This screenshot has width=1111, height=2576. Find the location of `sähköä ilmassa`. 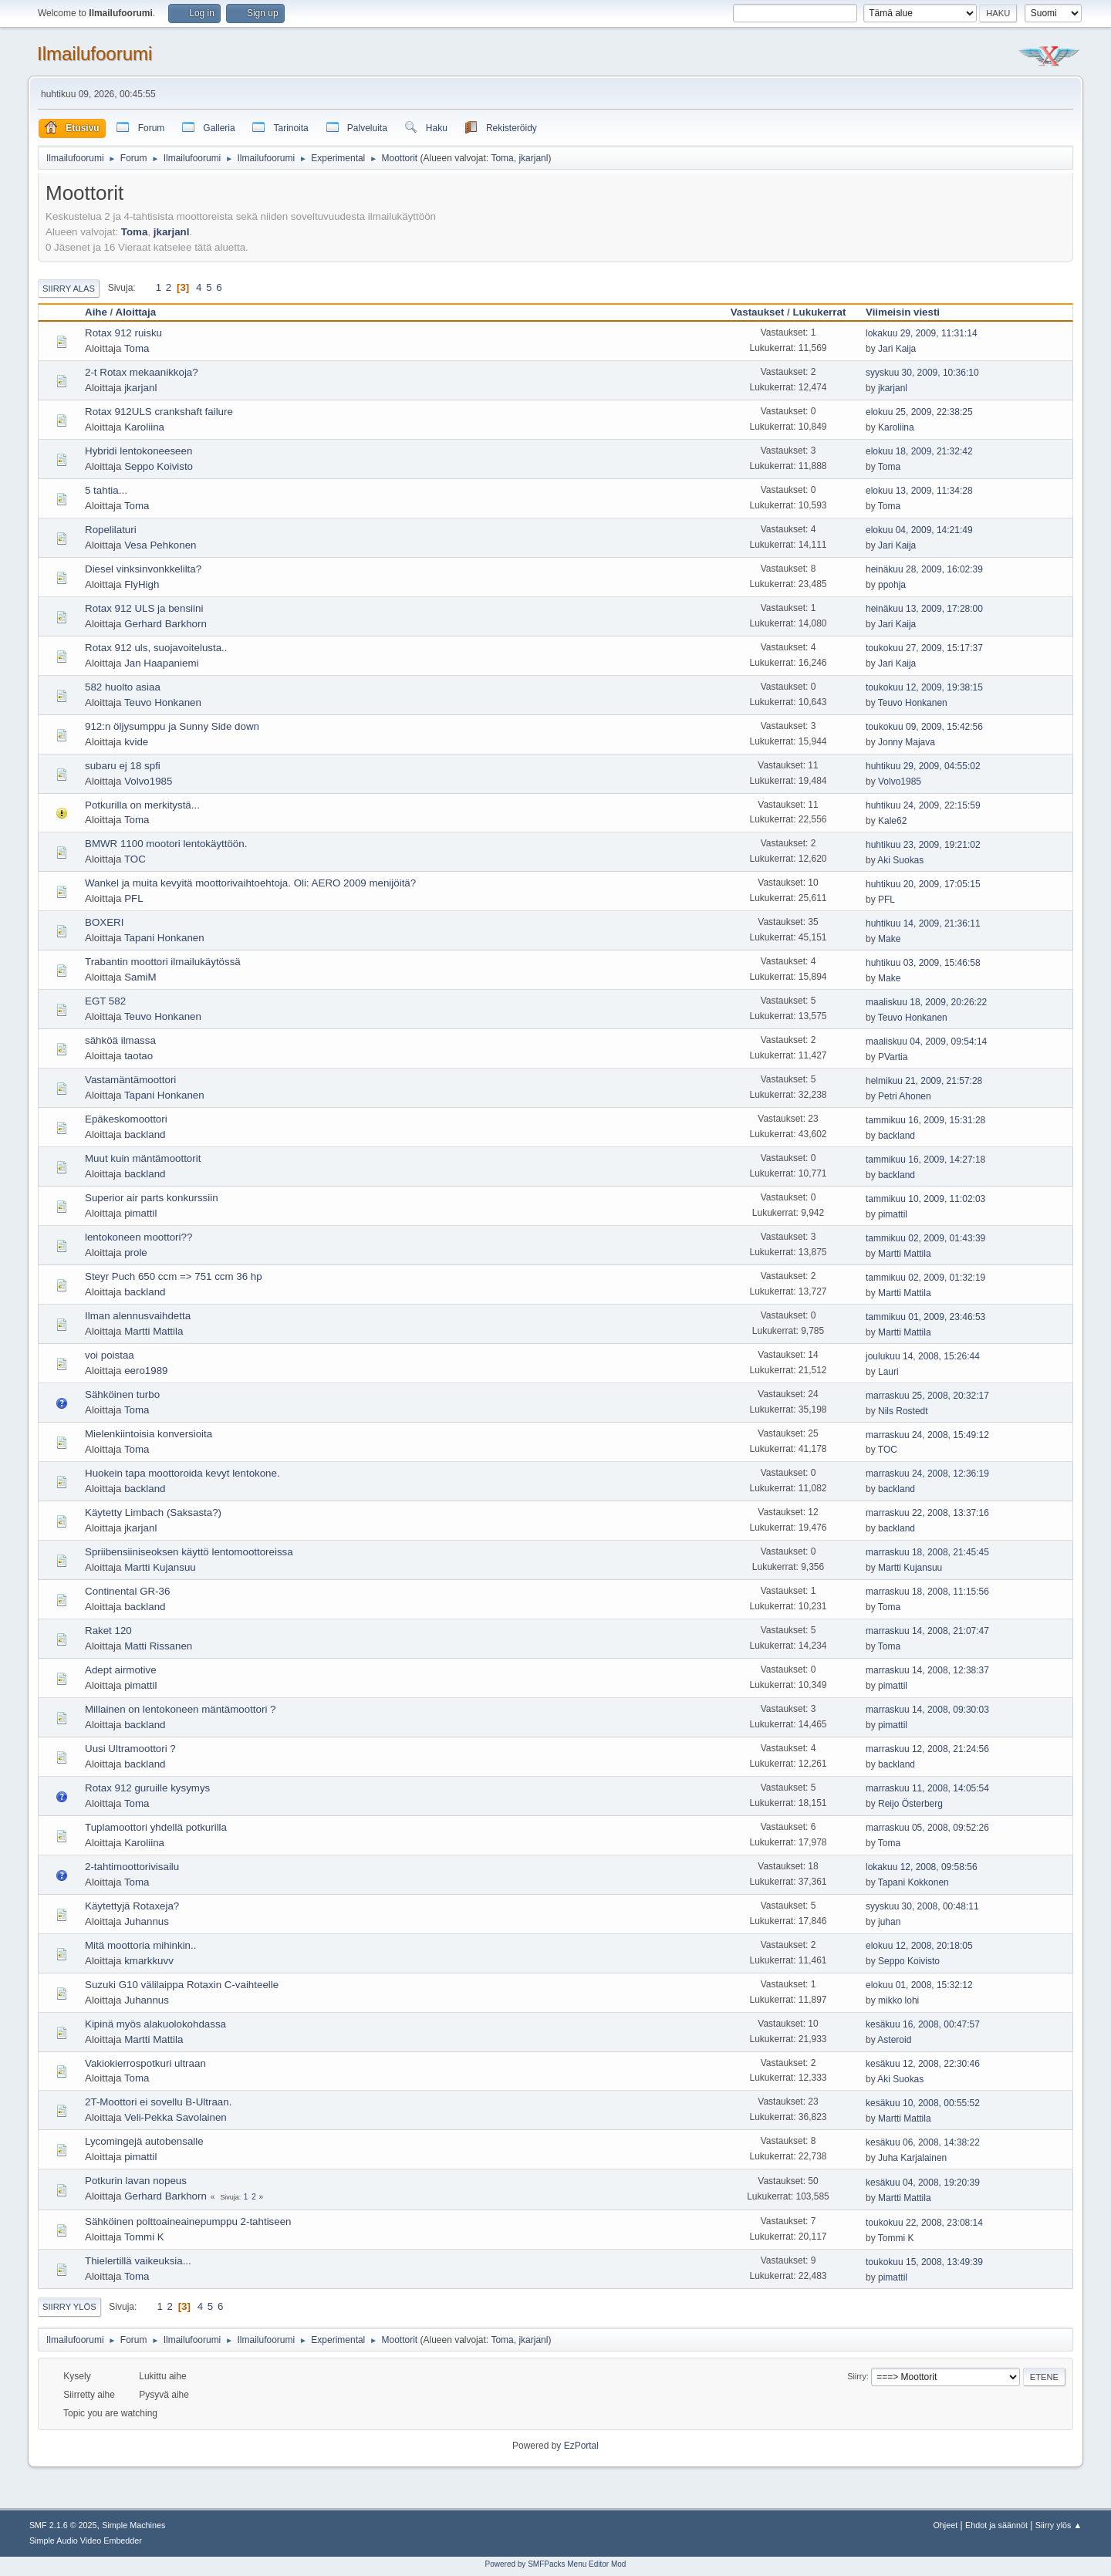

sähköä ilmassa is located at coordinates (120, 1040).